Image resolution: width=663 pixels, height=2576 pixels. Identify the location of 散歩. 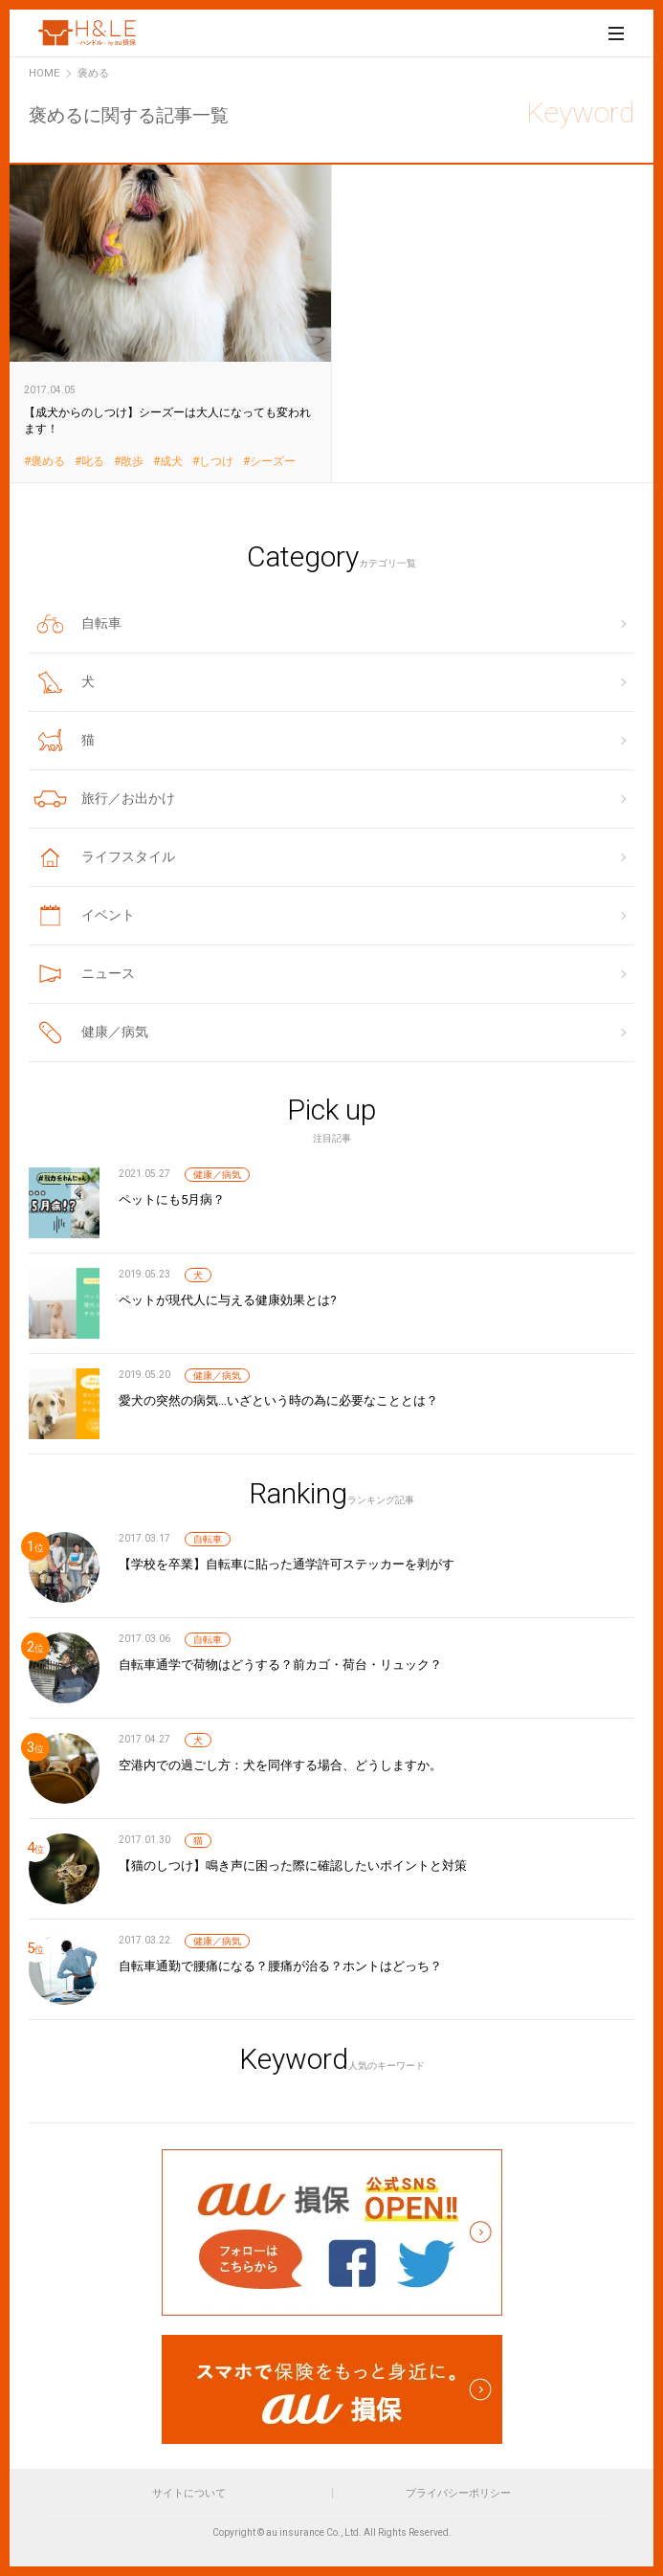
(132, 461).